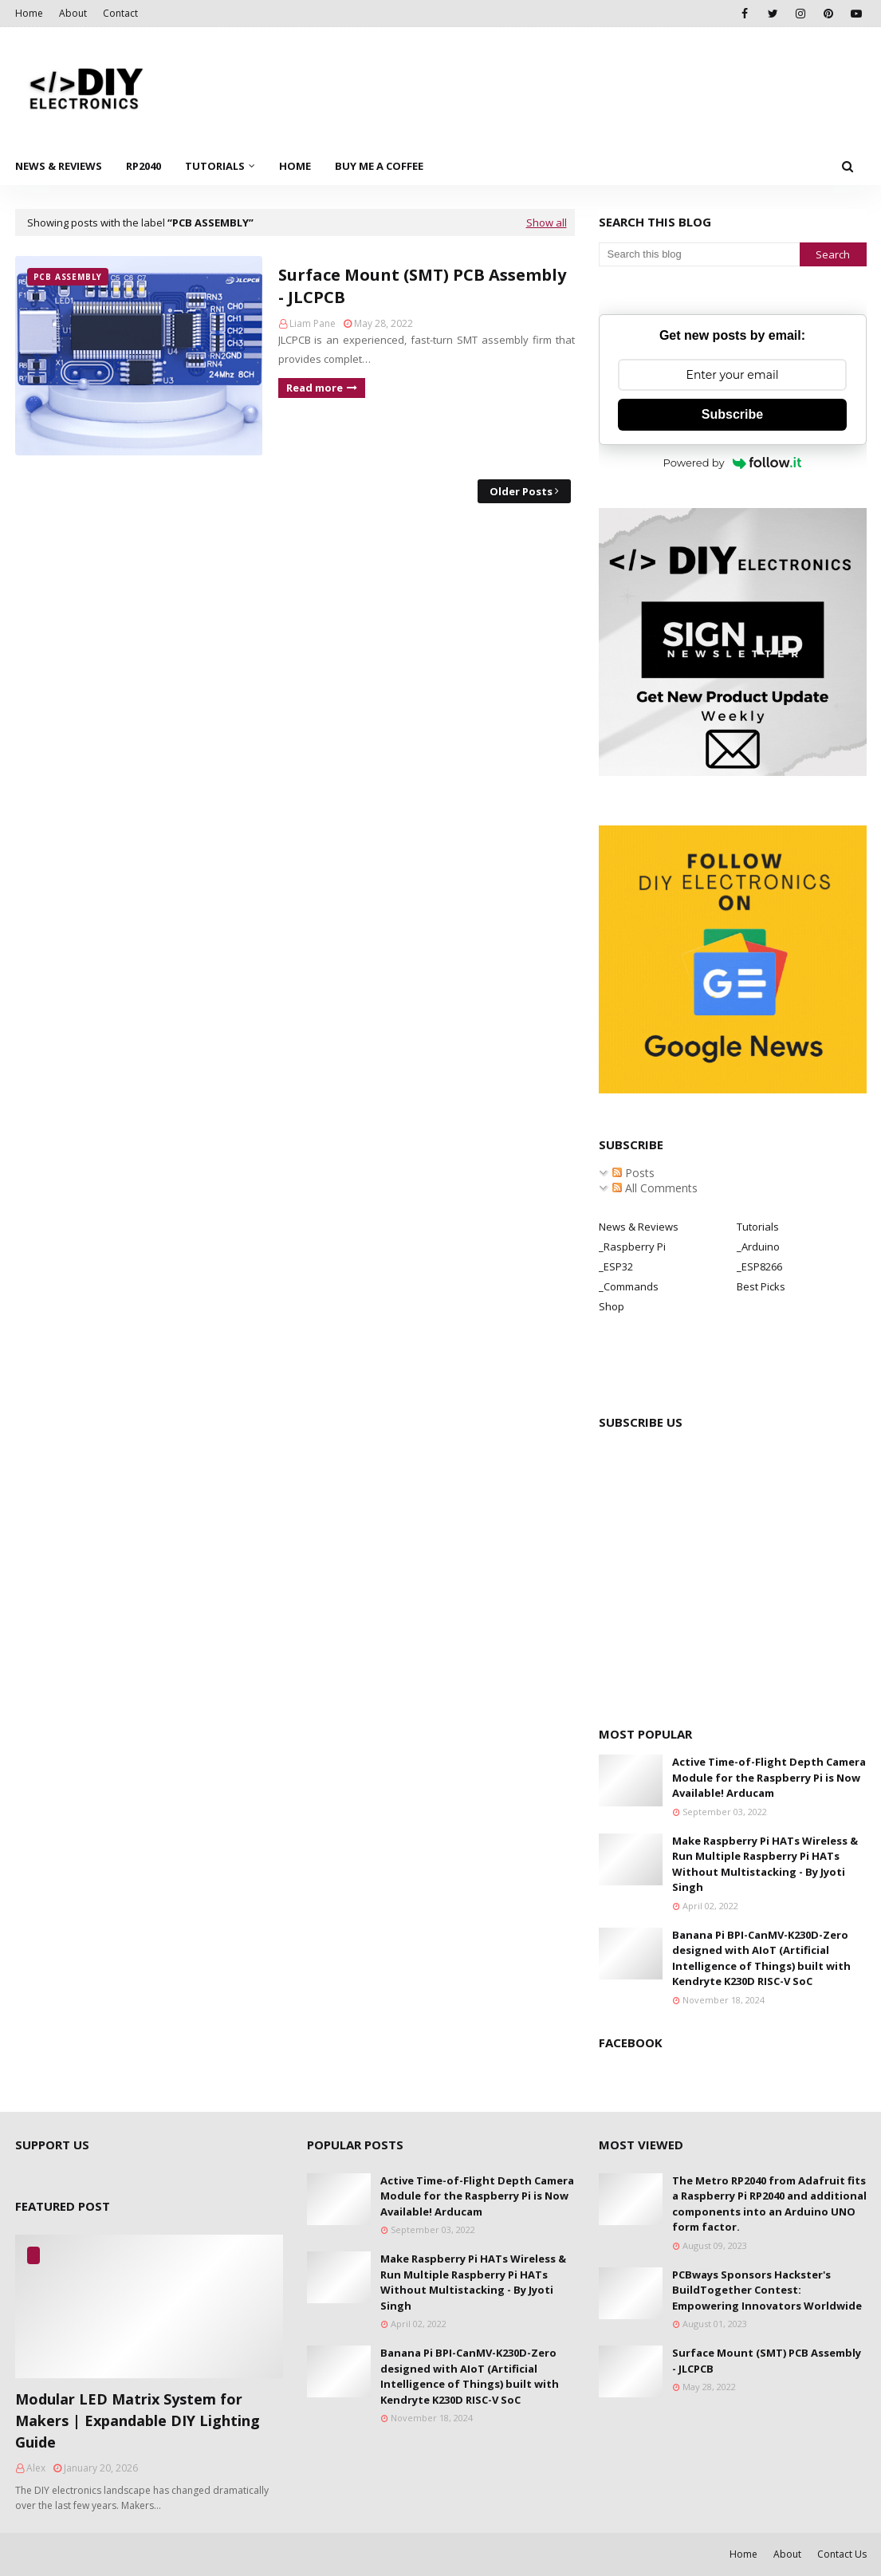  Describe the element at coordinates (312, 323) in the screenshot. I see `Liam Pane` at that location.